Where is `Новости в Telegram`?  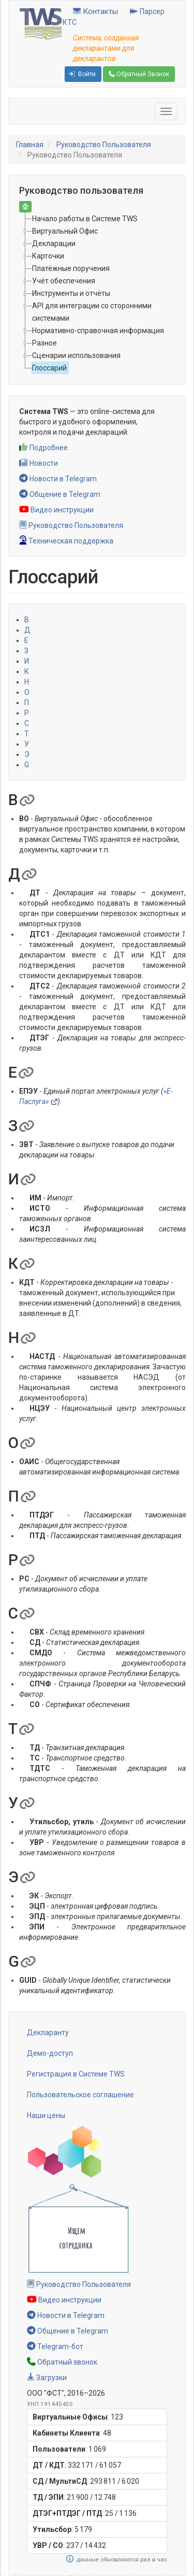
Новости в Telegram is located at coordinates (58, 479).